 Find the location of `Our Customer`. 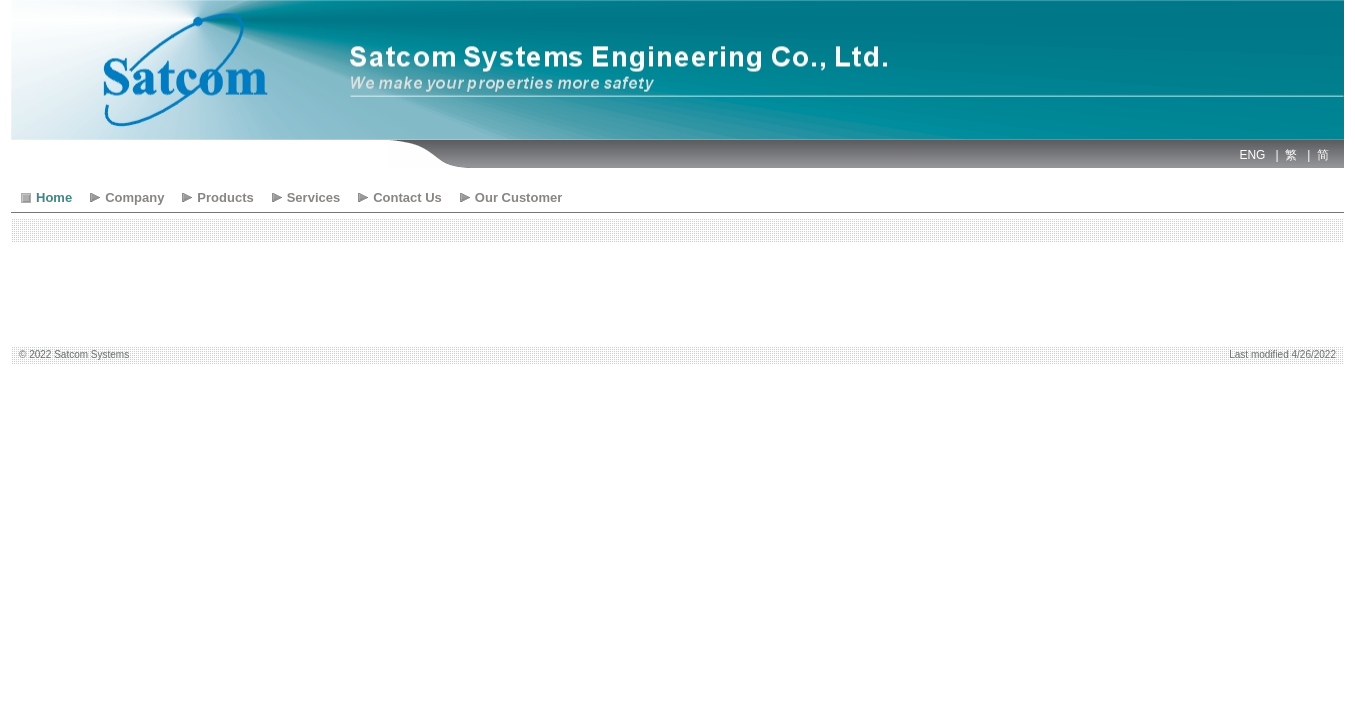

Our Customer is located at coordinates (518, 197).